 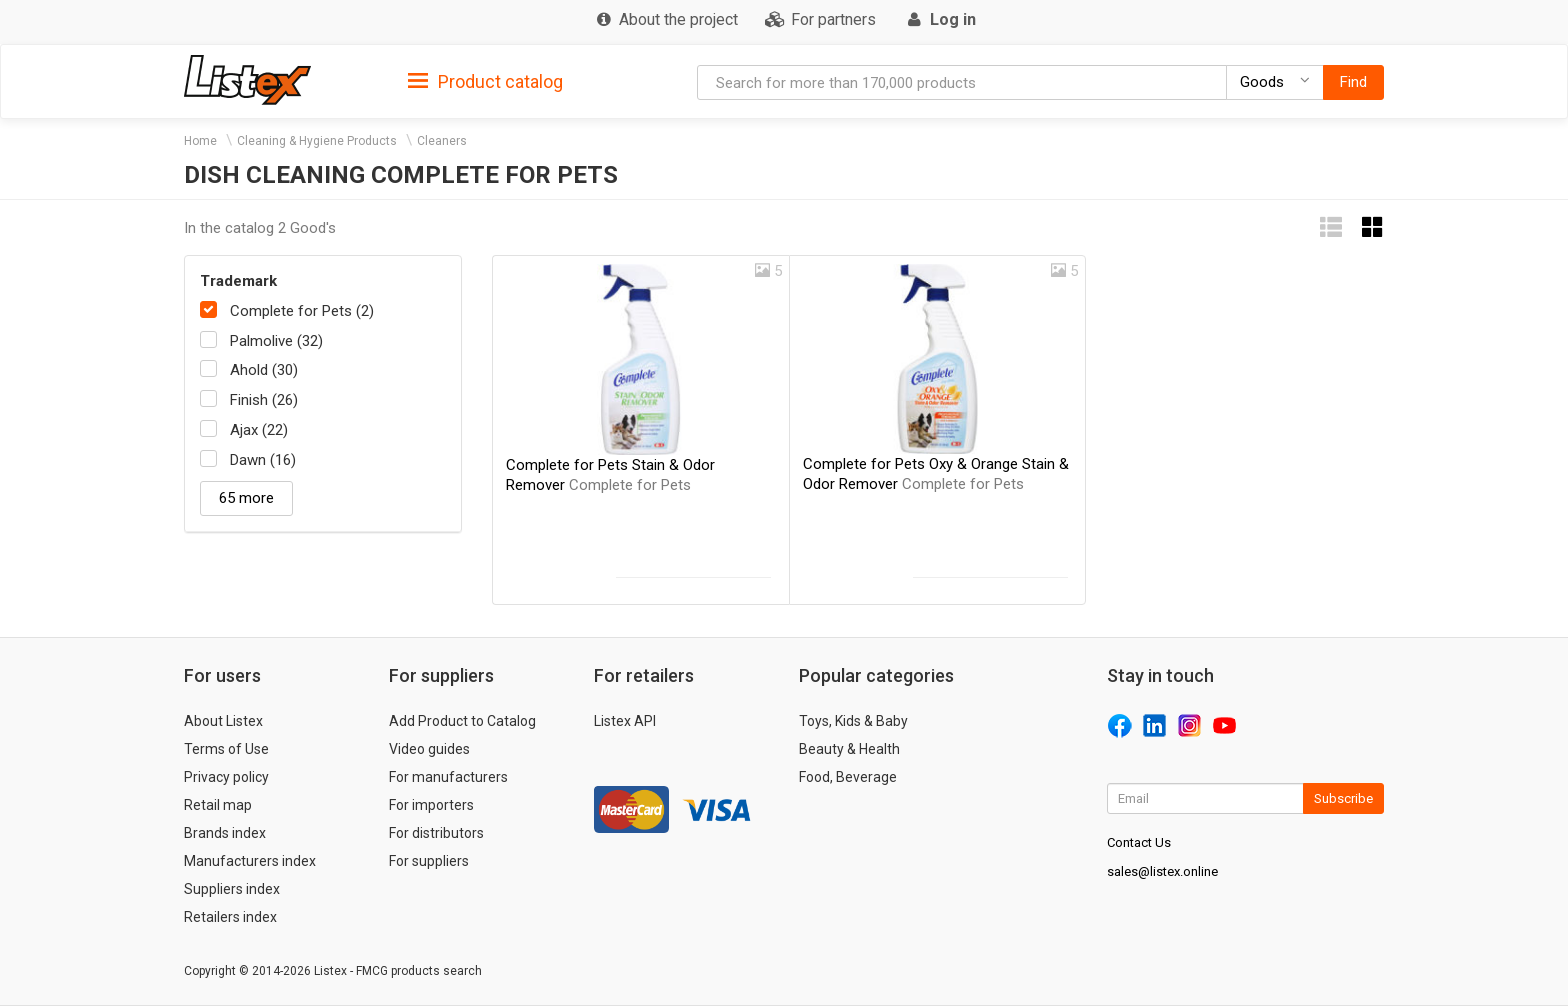 What do you see at coordinates (230, 917) in the screenshot?
I see `Retailers index` at bounding box center [230, 917].